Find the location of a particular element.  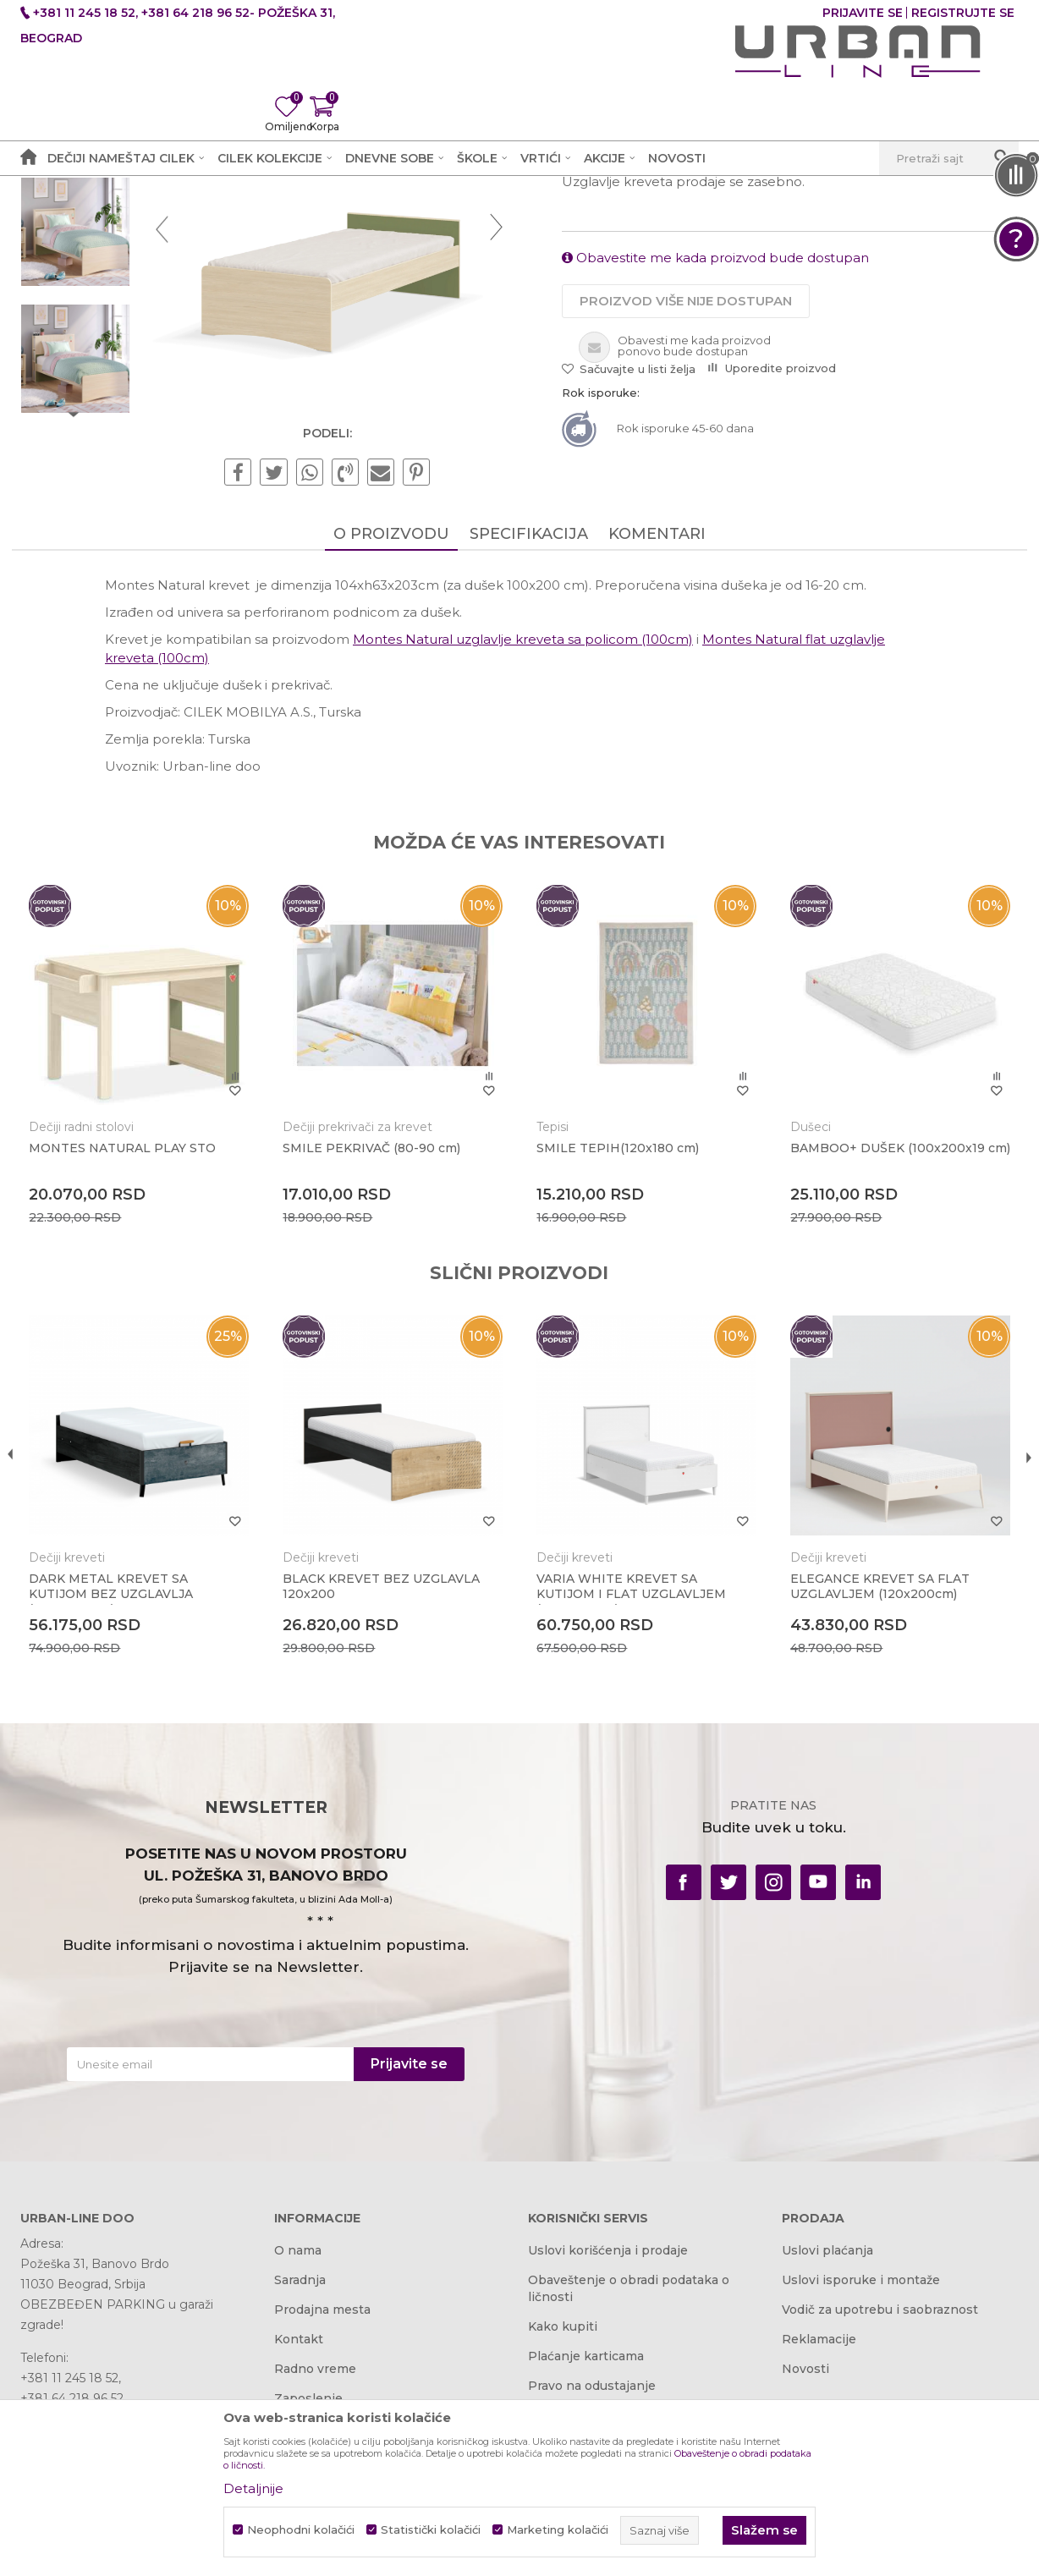

Statistički kolačići is located at coordinates (431, 2529).